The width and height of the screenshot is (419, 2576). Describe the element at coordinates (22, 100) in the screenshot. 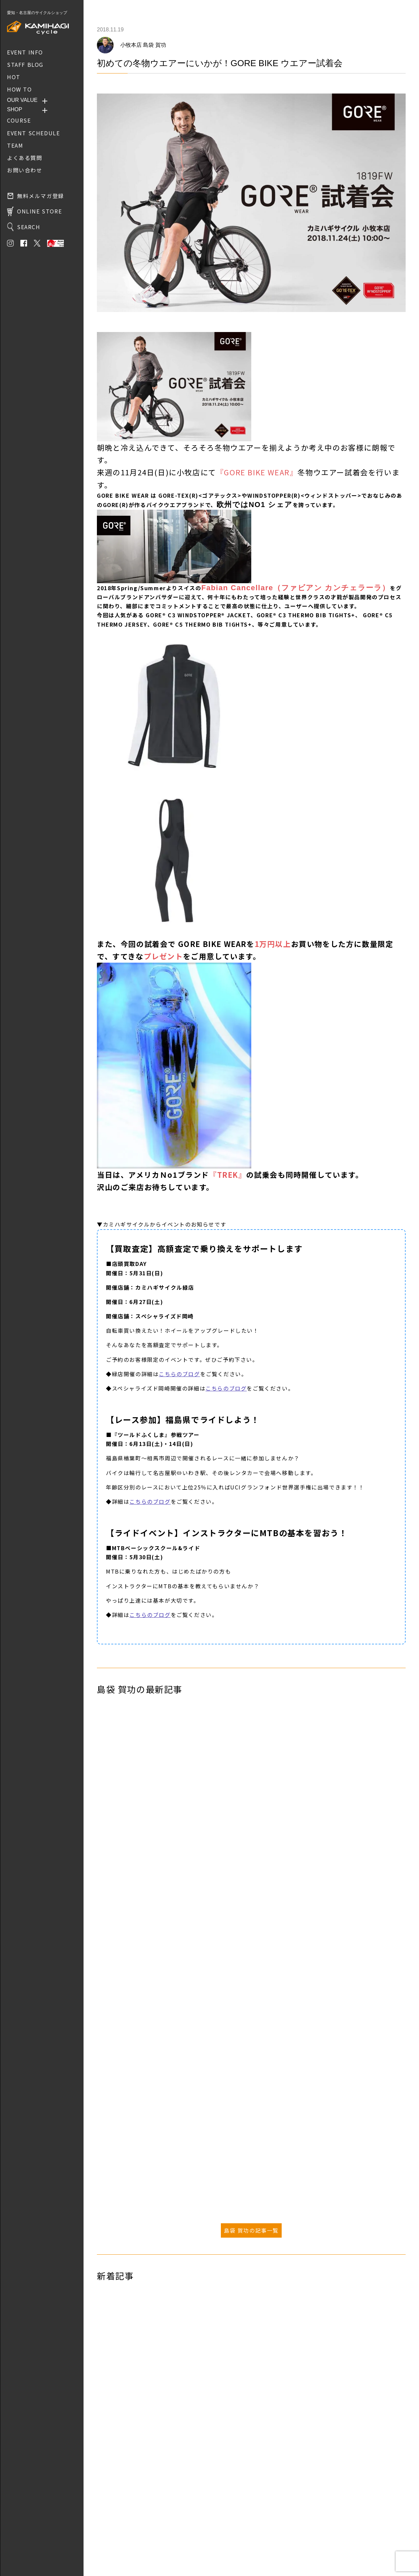

I see `OUR VALUE` at that location.